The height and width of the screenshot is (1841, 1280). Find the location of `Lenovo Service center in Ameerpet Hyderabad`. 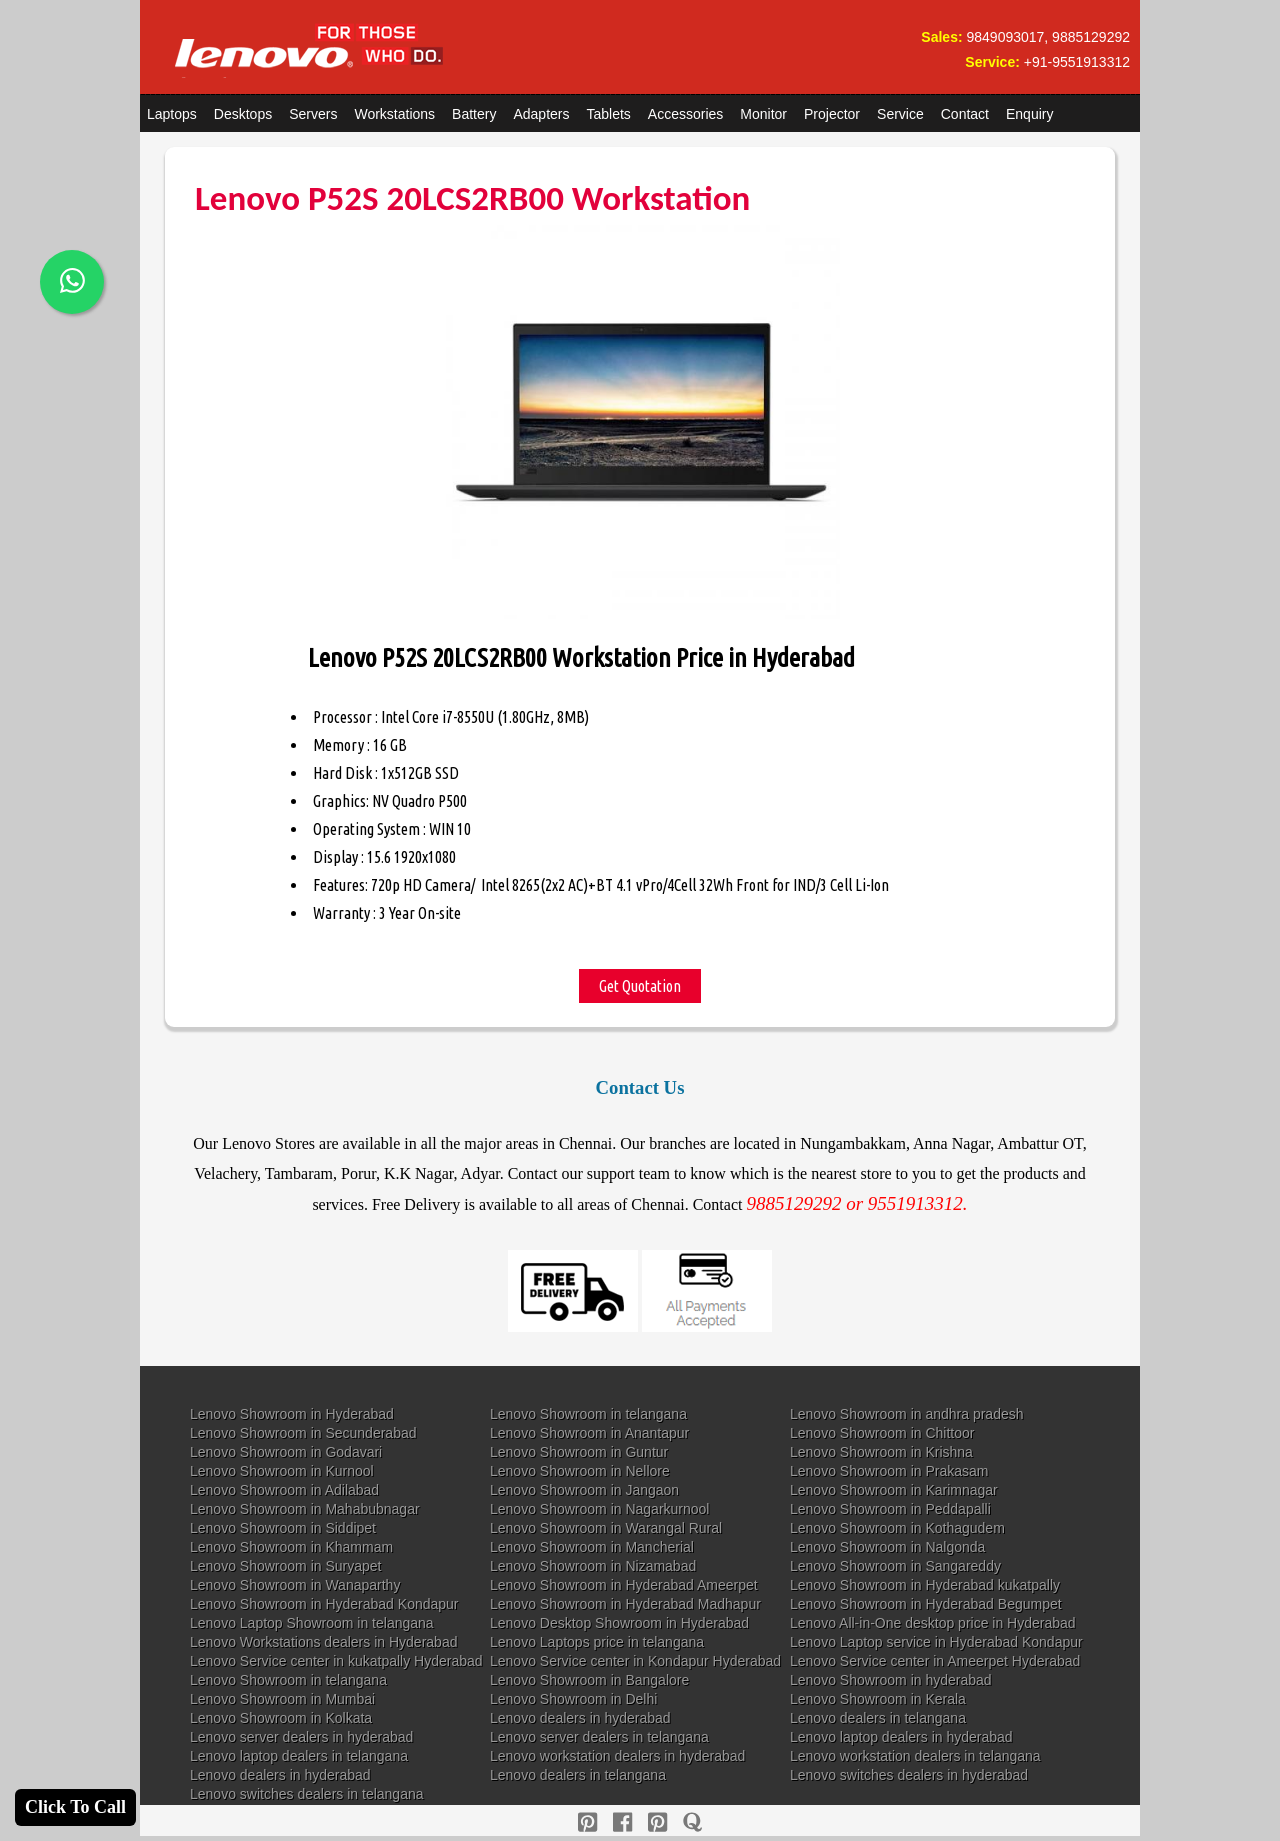

Lenovo Service center in Ameerpet Hyderabad is located at coordinates (935, 1661).